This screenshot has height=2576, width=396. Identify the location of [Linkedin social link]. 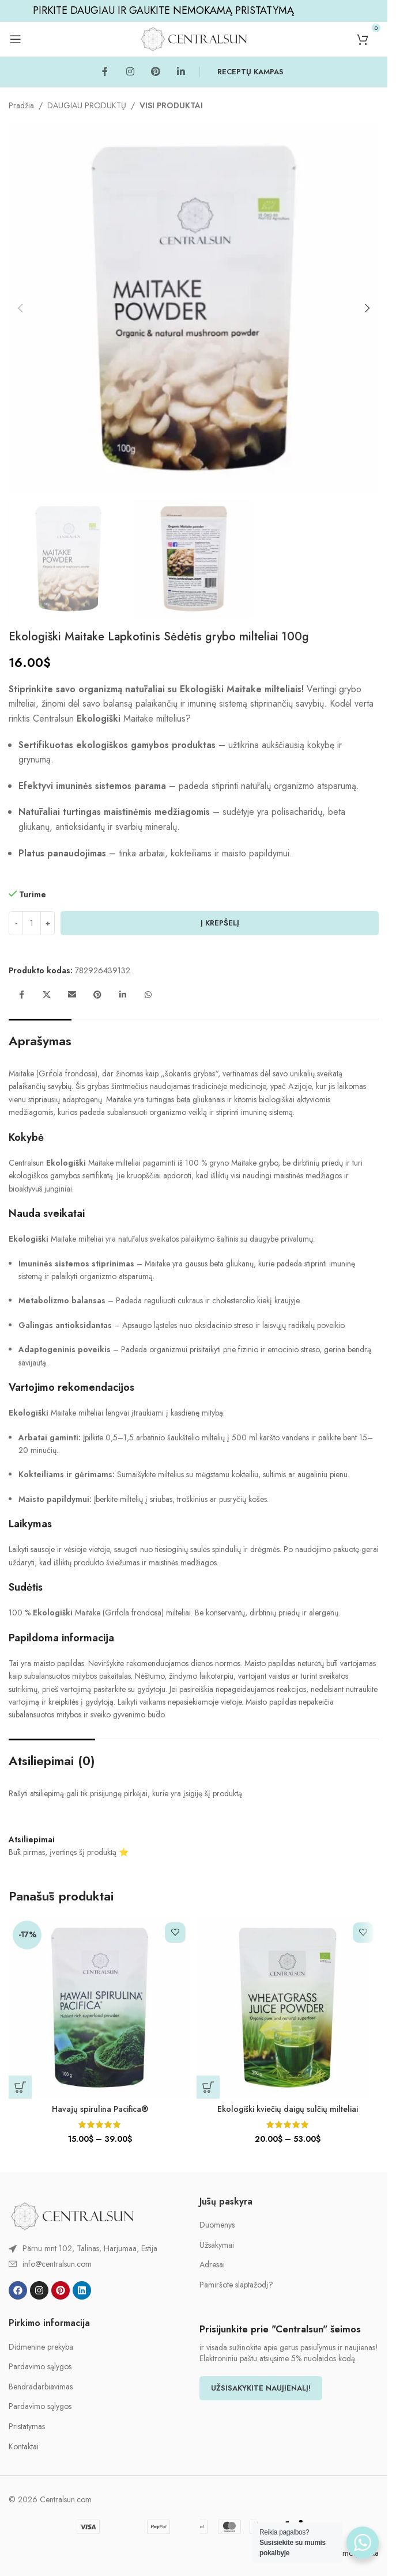
(181, 72).